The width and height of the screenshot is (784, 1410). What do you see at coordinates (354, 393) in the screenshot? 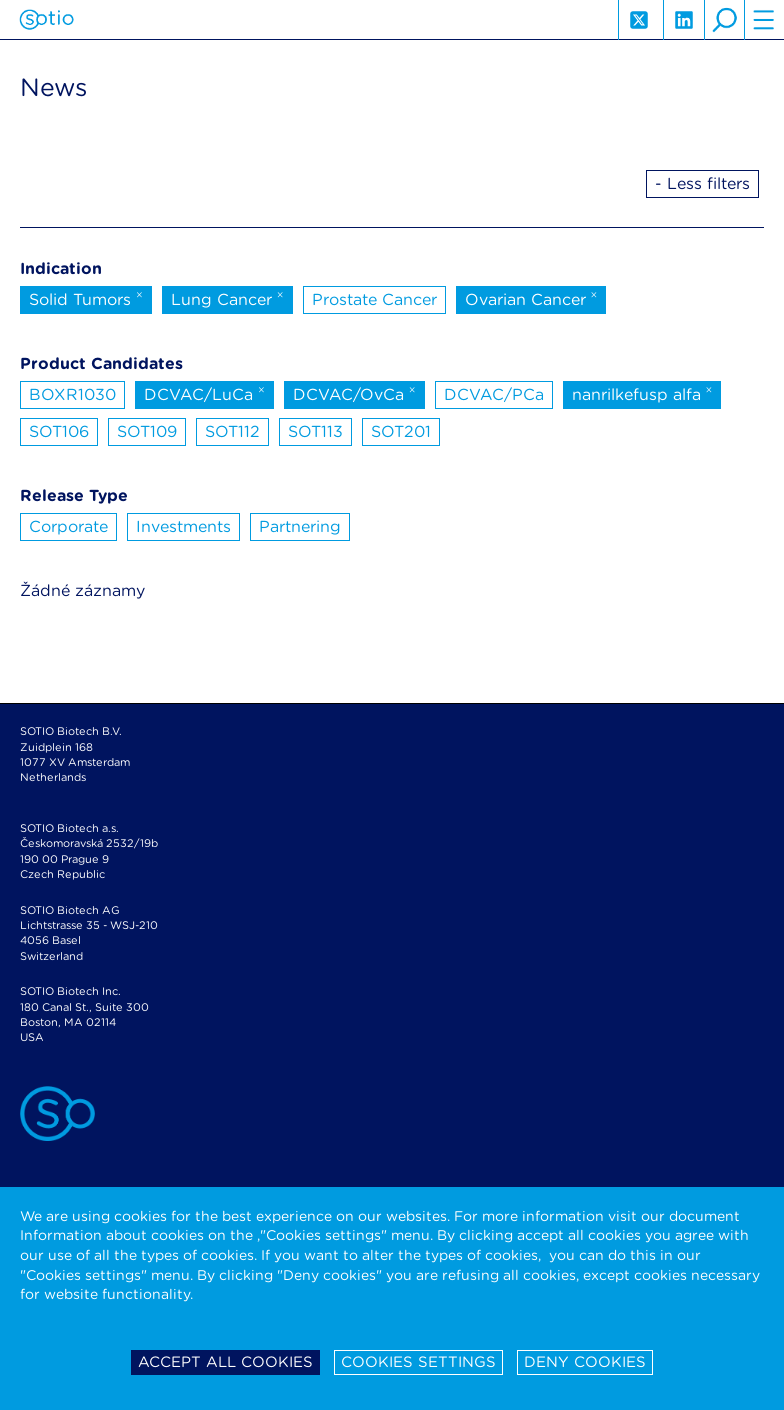
I see `DCVAC/OvCa` at bounding box center [354, 393].